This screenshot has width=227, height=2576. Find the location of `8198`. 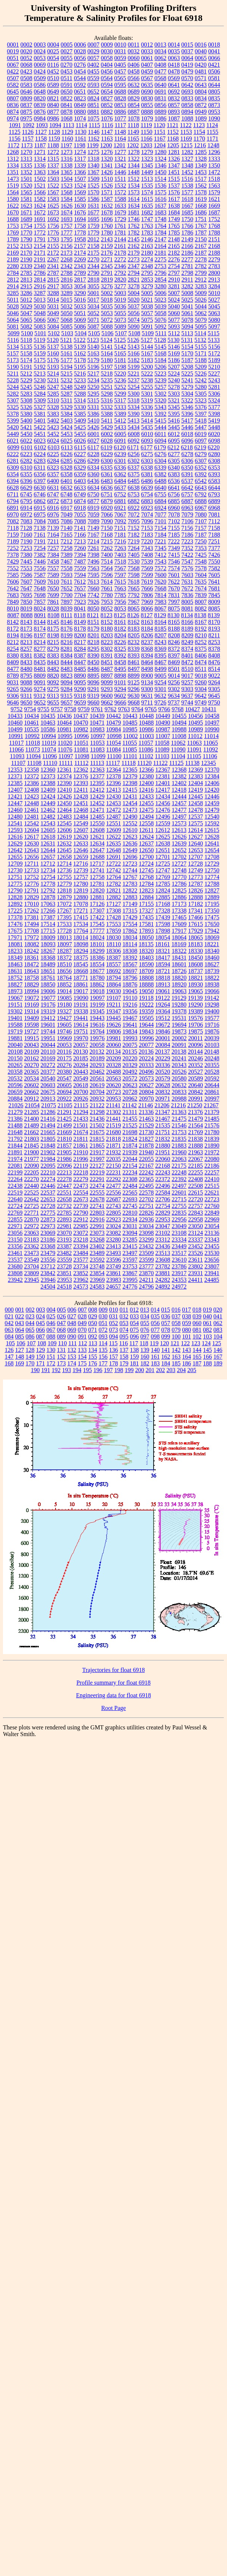

8198 is located at coordinates (53, 635).